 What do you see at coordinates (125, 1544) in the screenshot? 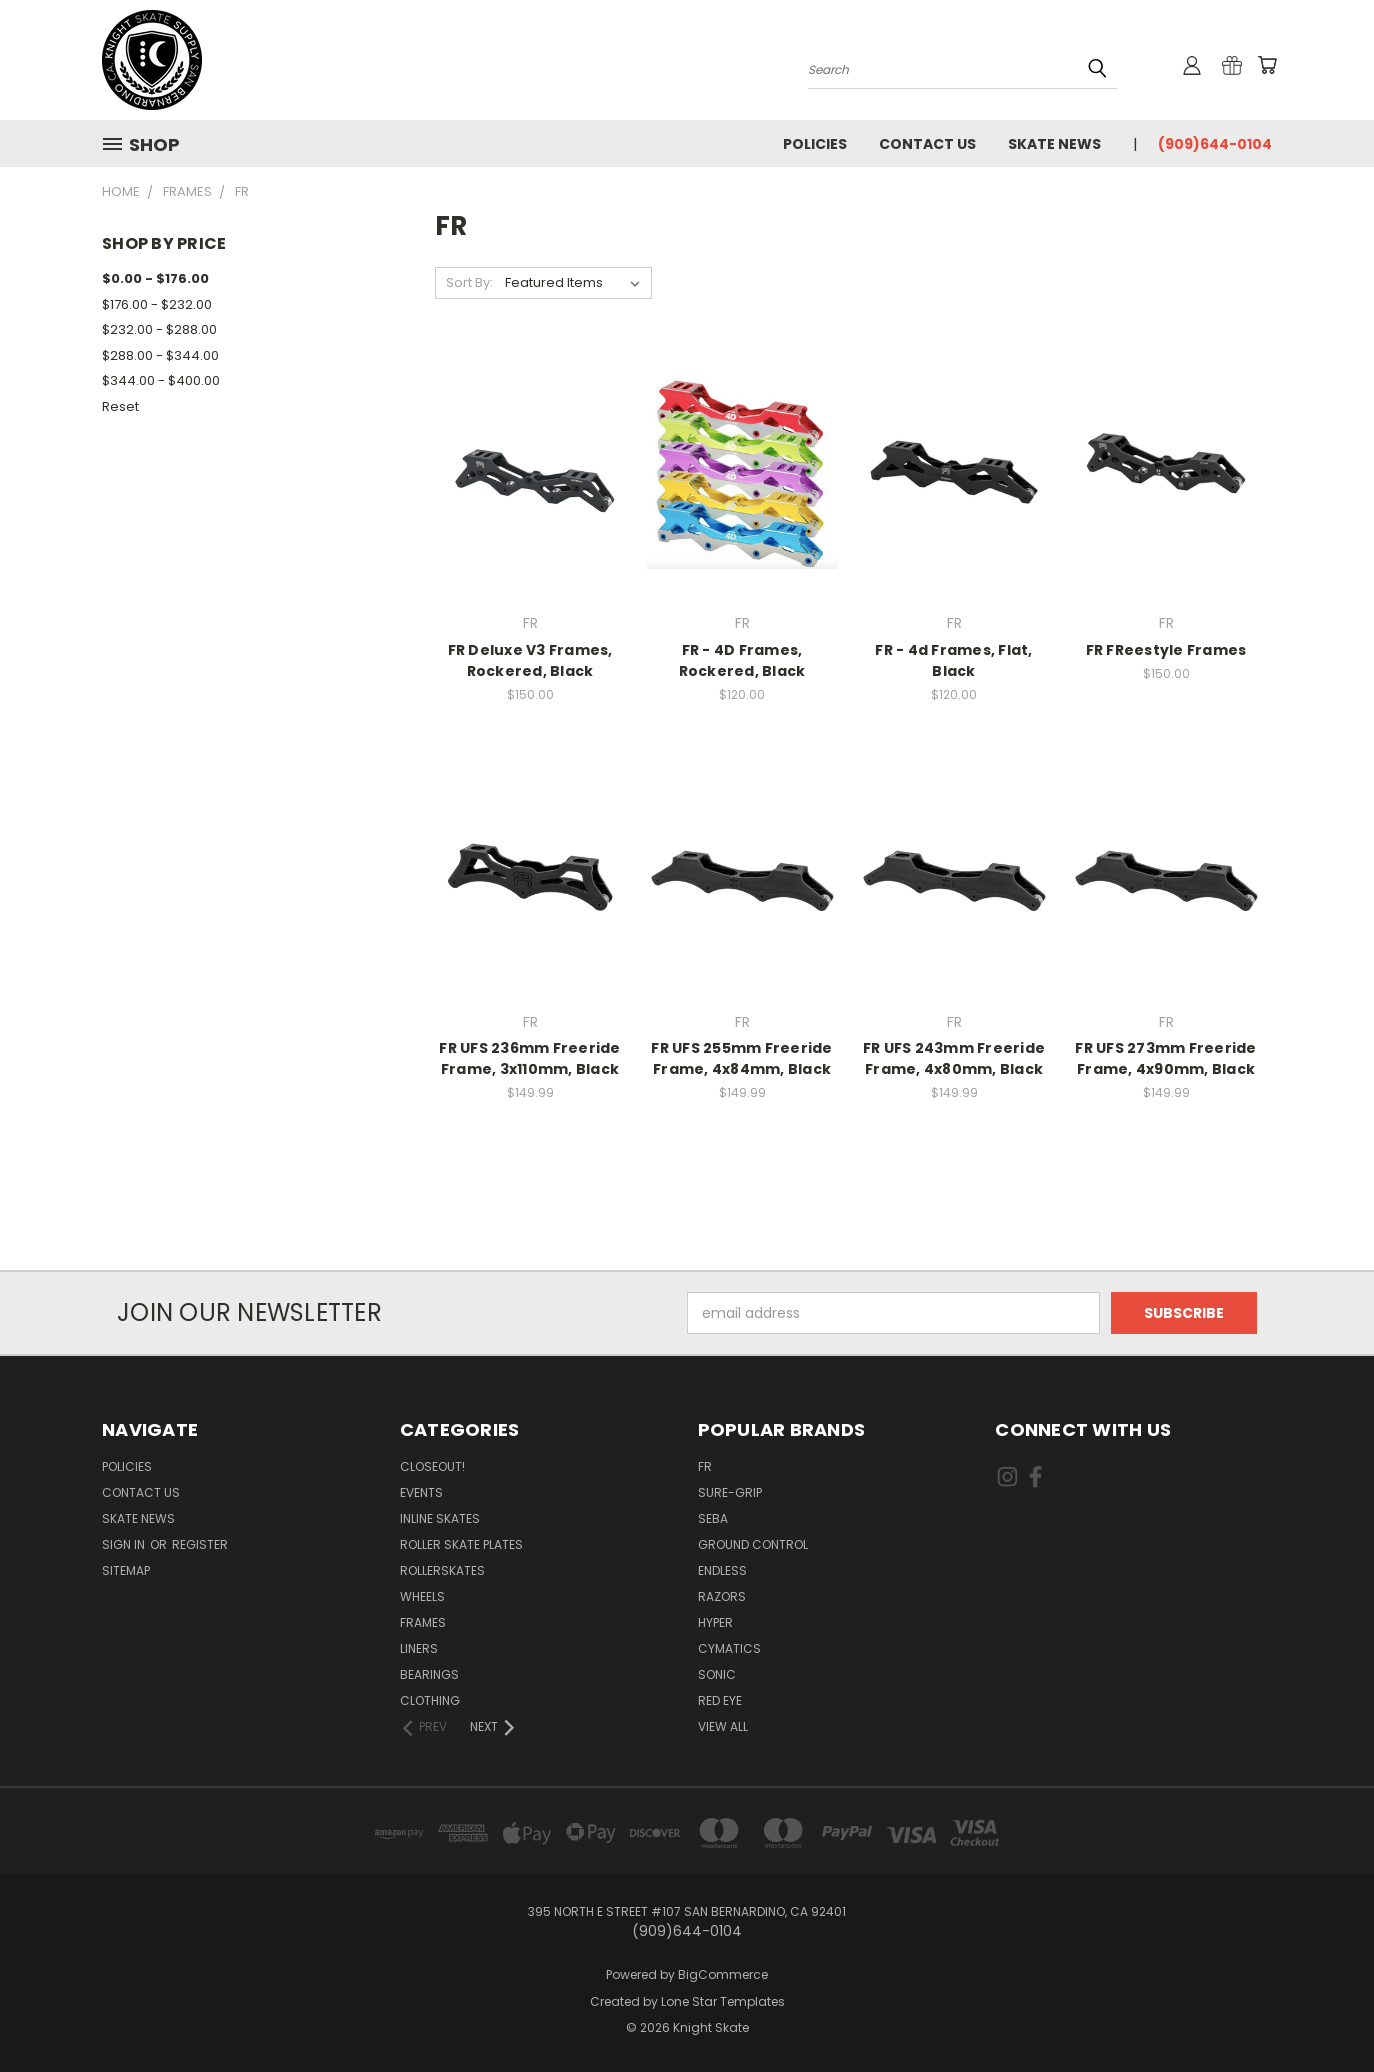
I see `Sign in` at bounding box center [125, 1544].